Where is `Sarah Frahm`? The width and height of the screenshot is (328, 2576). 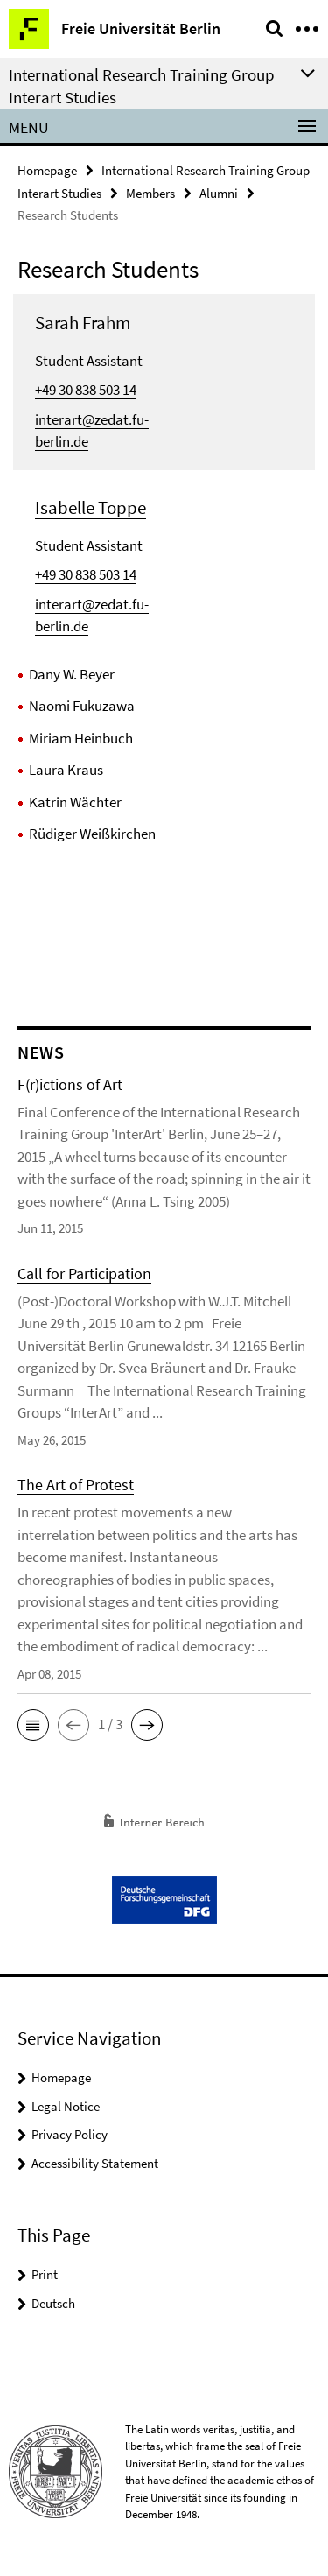 Sarah Frahm is located at coordinates (82, 322).